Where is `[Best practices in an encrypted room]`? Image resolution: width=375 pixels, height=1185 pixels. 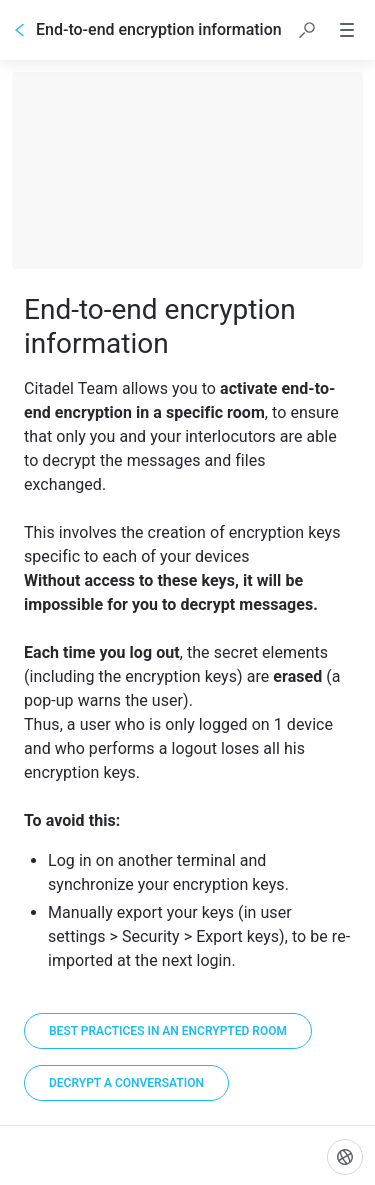
[Best practices in an encrypted room] is located at coordinates (168, 1031).